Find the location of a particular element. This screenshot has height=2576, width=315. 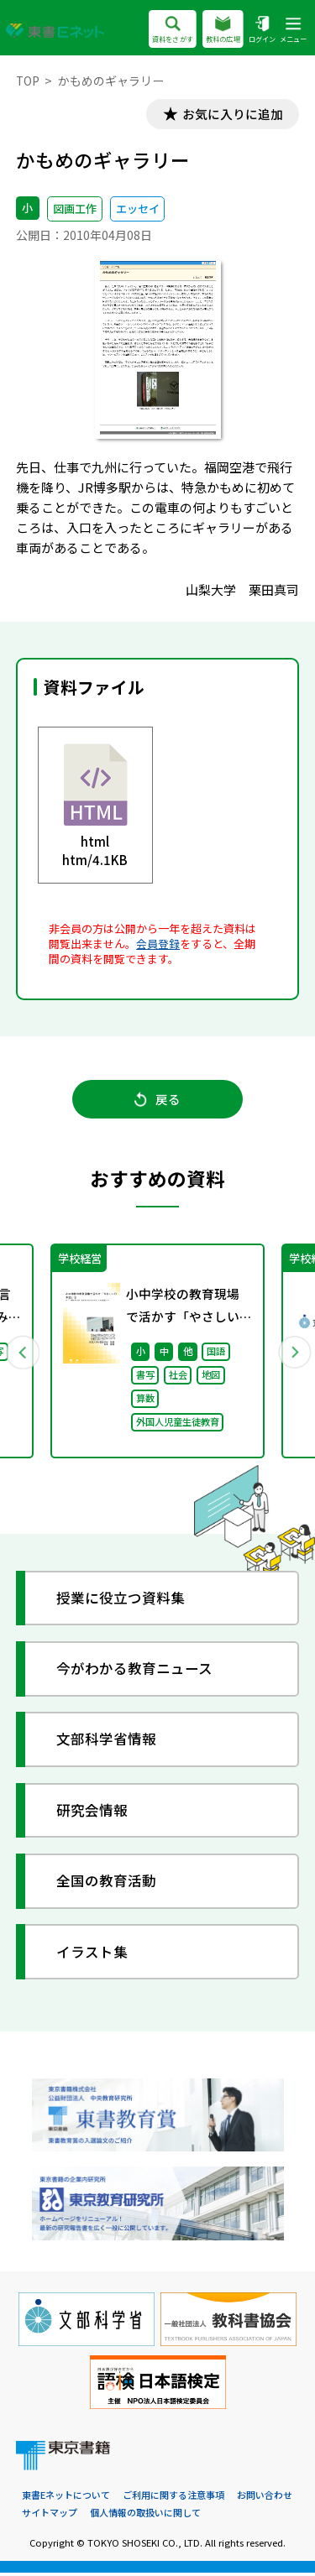

文部科学省情報 is located at coordinates (107, 1742).